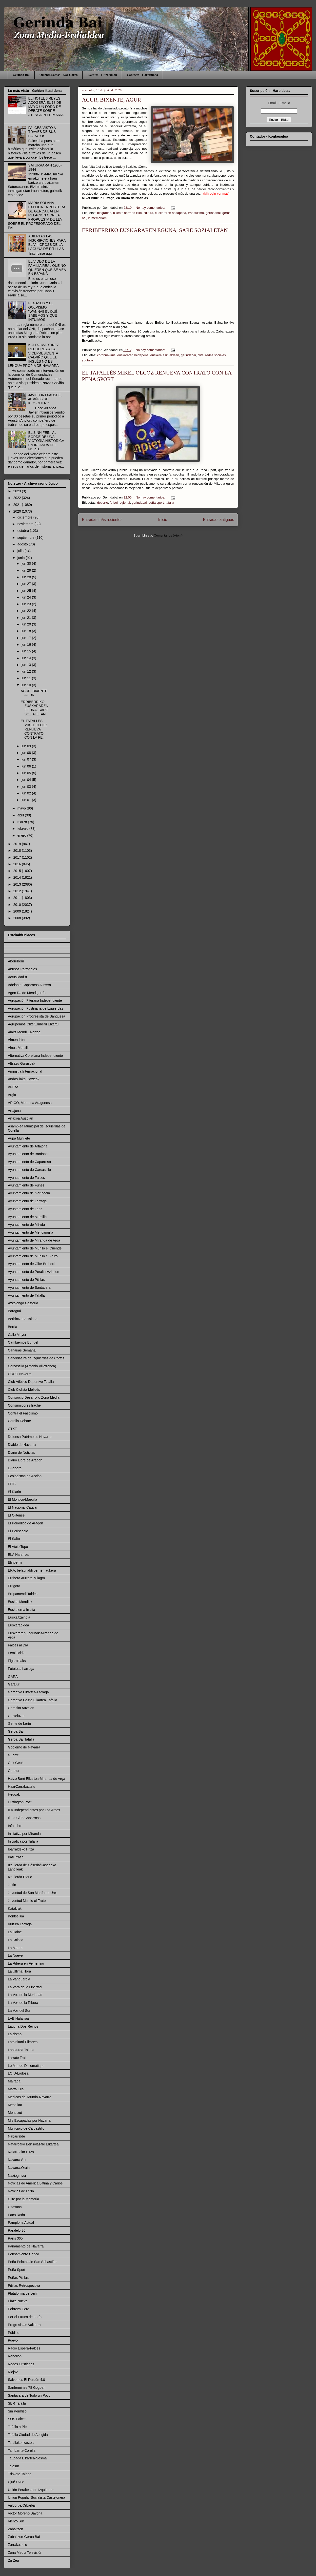 This screenshot has width=316, height=2576. What do you see at coordinates (15, 2105) in the screenshot?
I see `Mendikat` at bounding box center [15, 2105].